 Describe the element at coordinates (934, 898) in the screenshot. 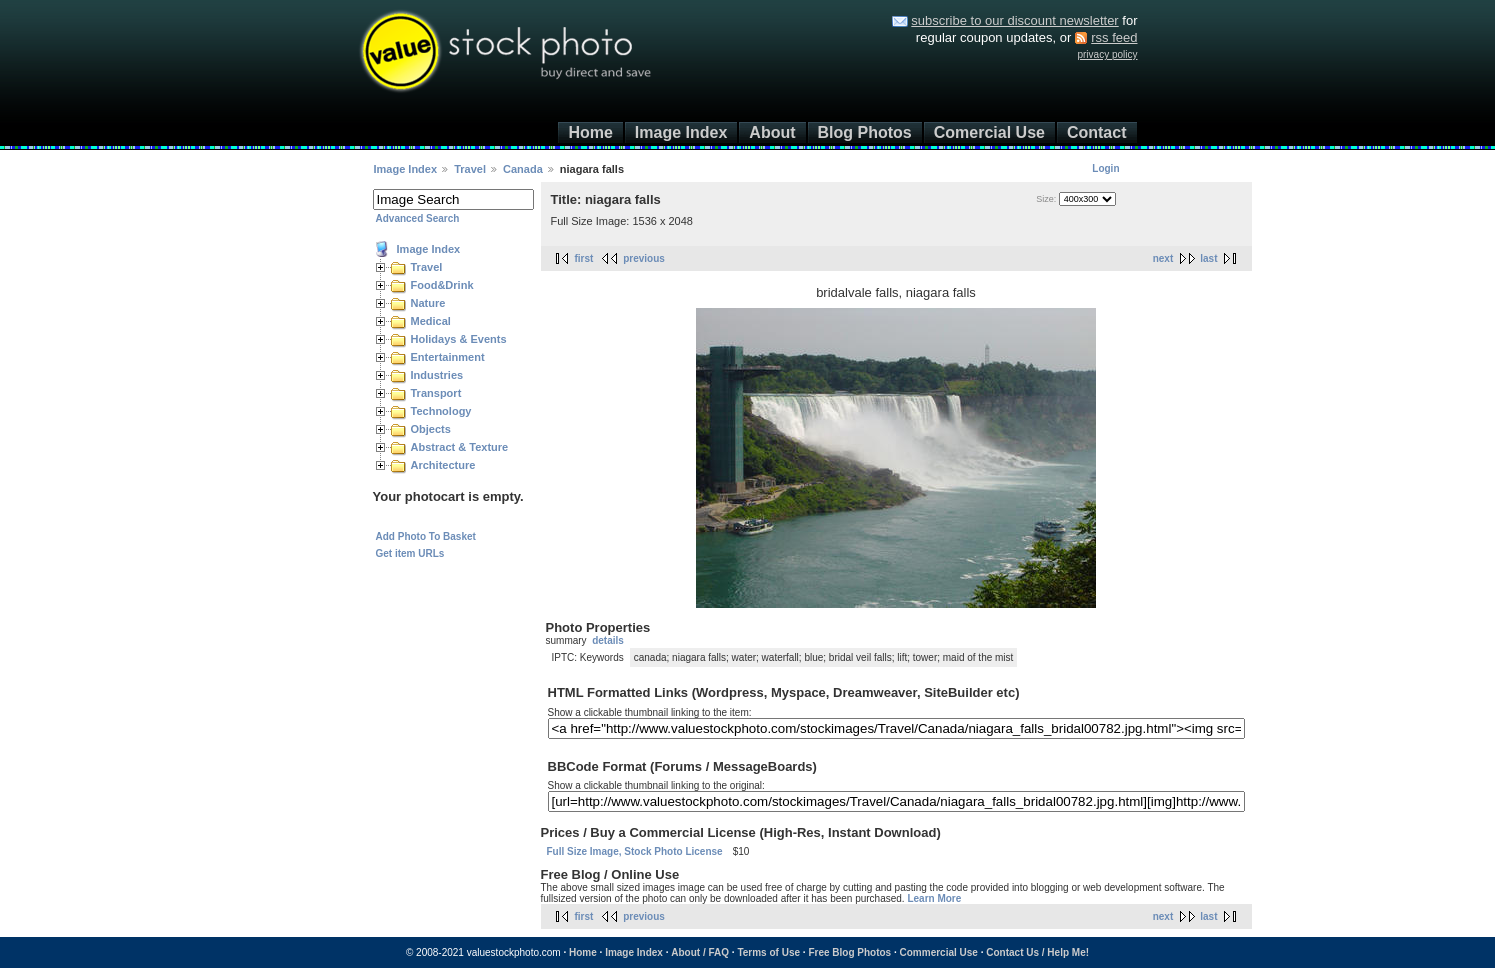

I see `Learn More` at that location.